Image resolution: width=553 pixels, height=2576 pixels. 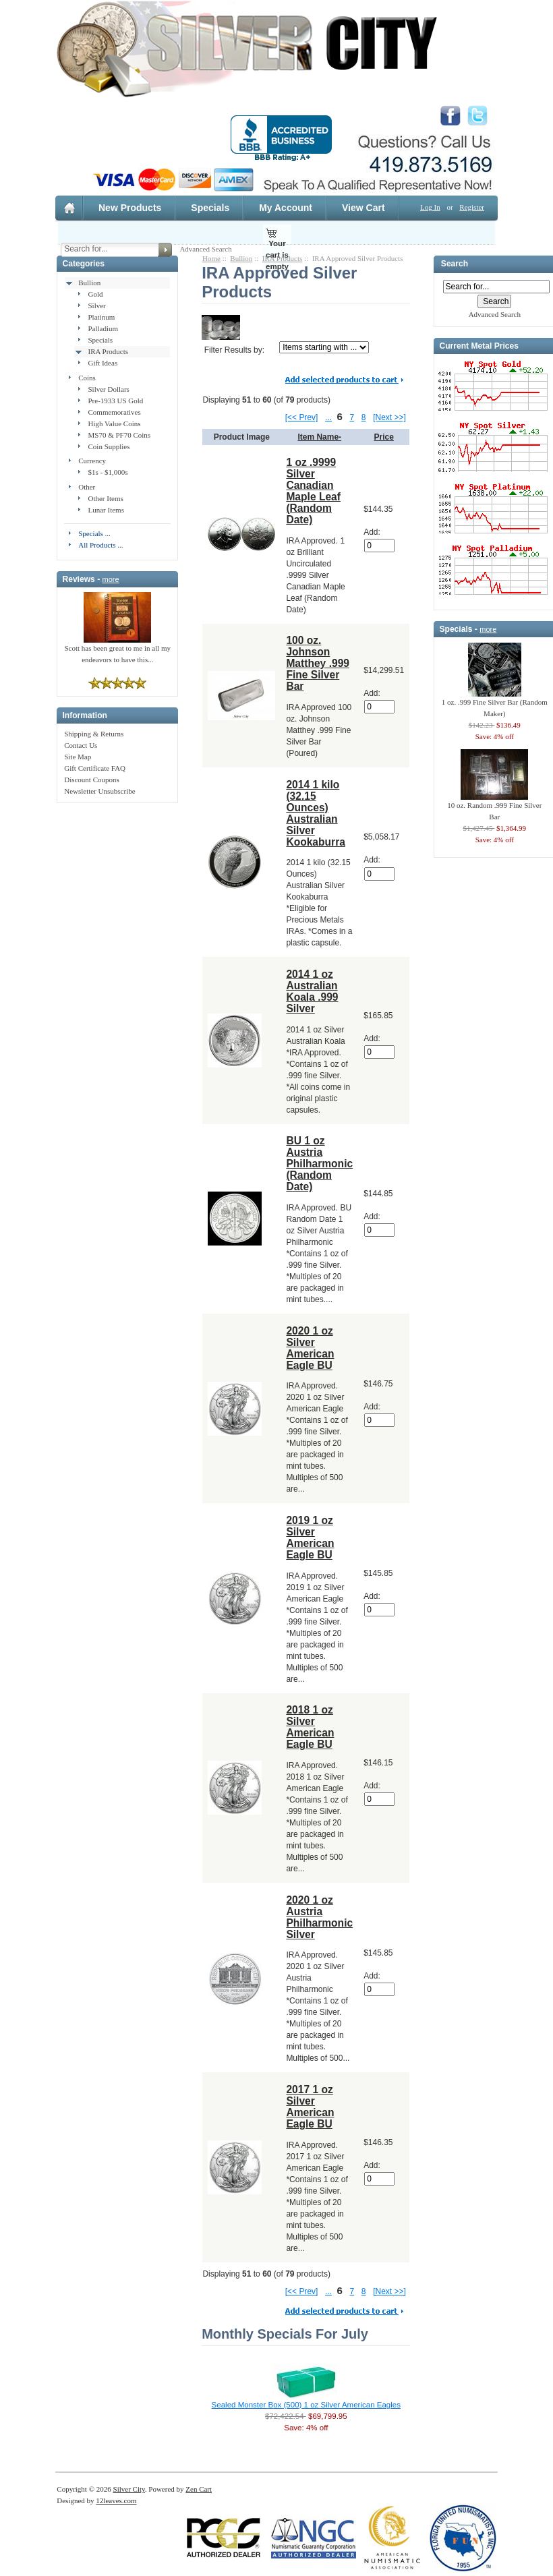 What do you see at coordinates (210, 207) in the screenshot?
I see `Specials` at bounding box center [210, 207].